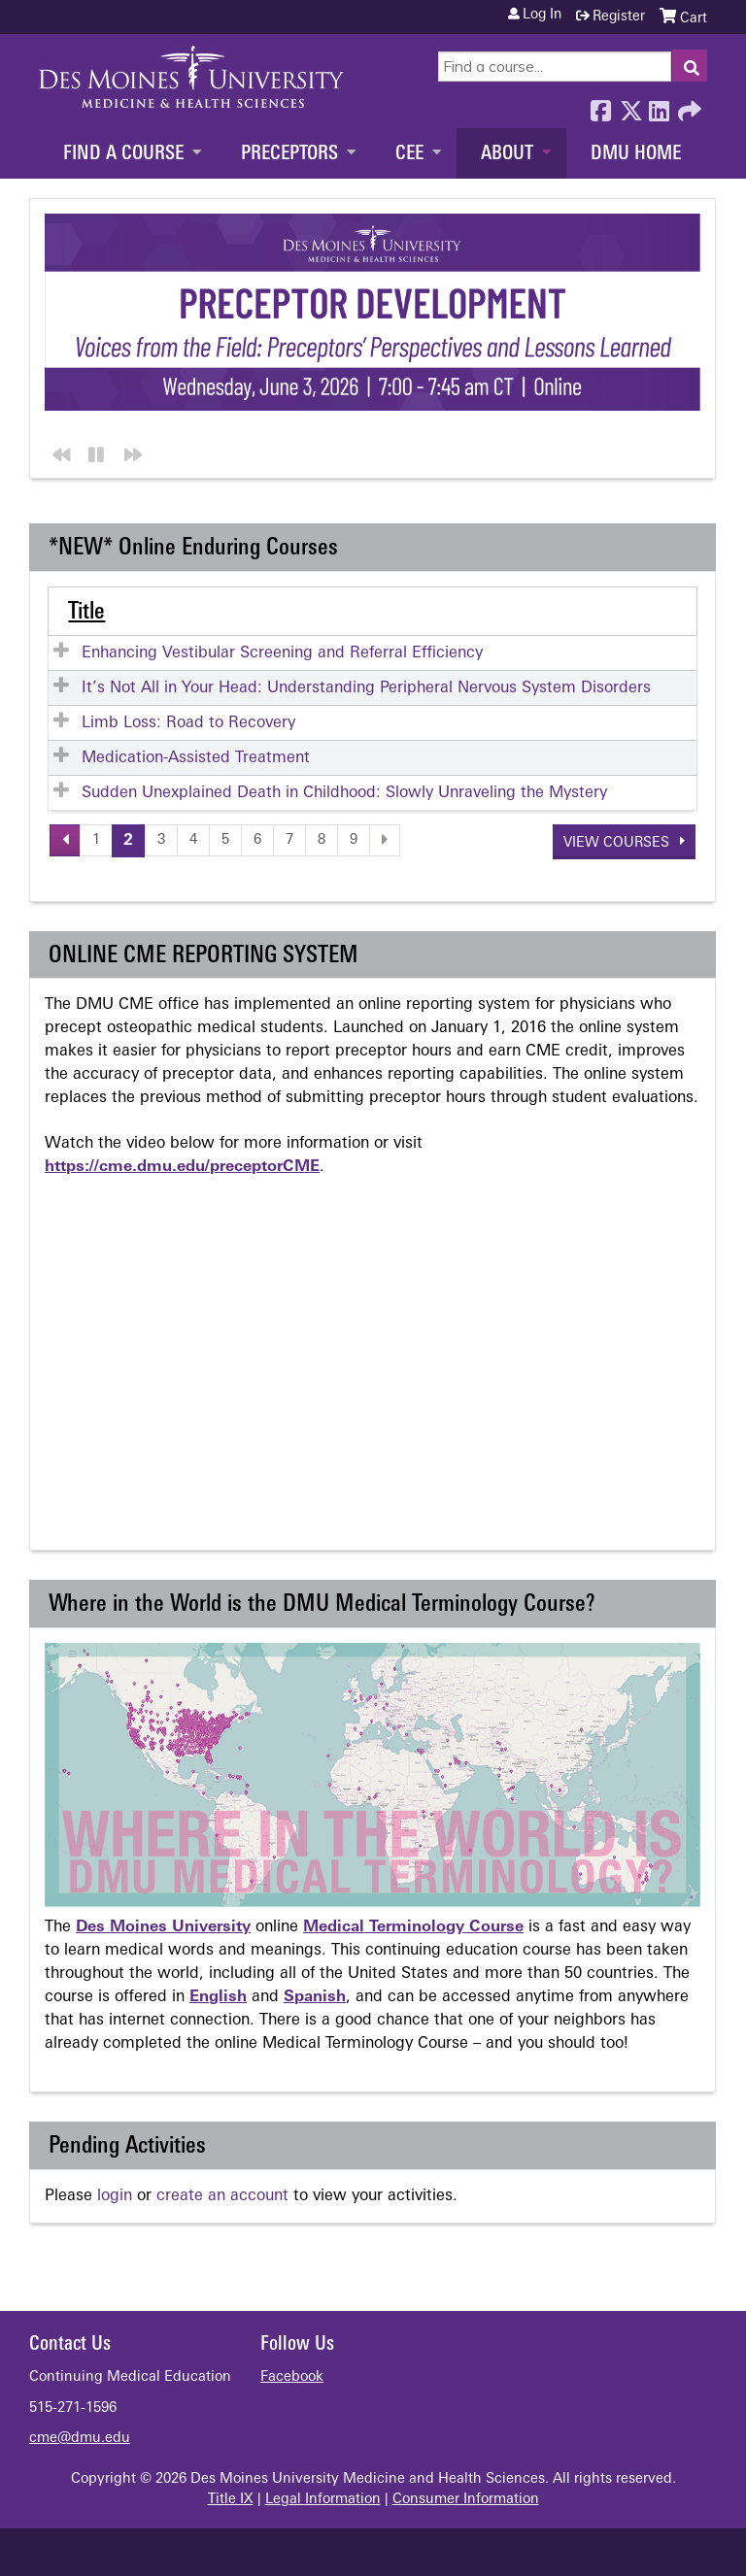 This screenshot has width=746, height=2576. Describe the element at coordinates (542, 15) in the screenshot. I see `Log in` at that location.